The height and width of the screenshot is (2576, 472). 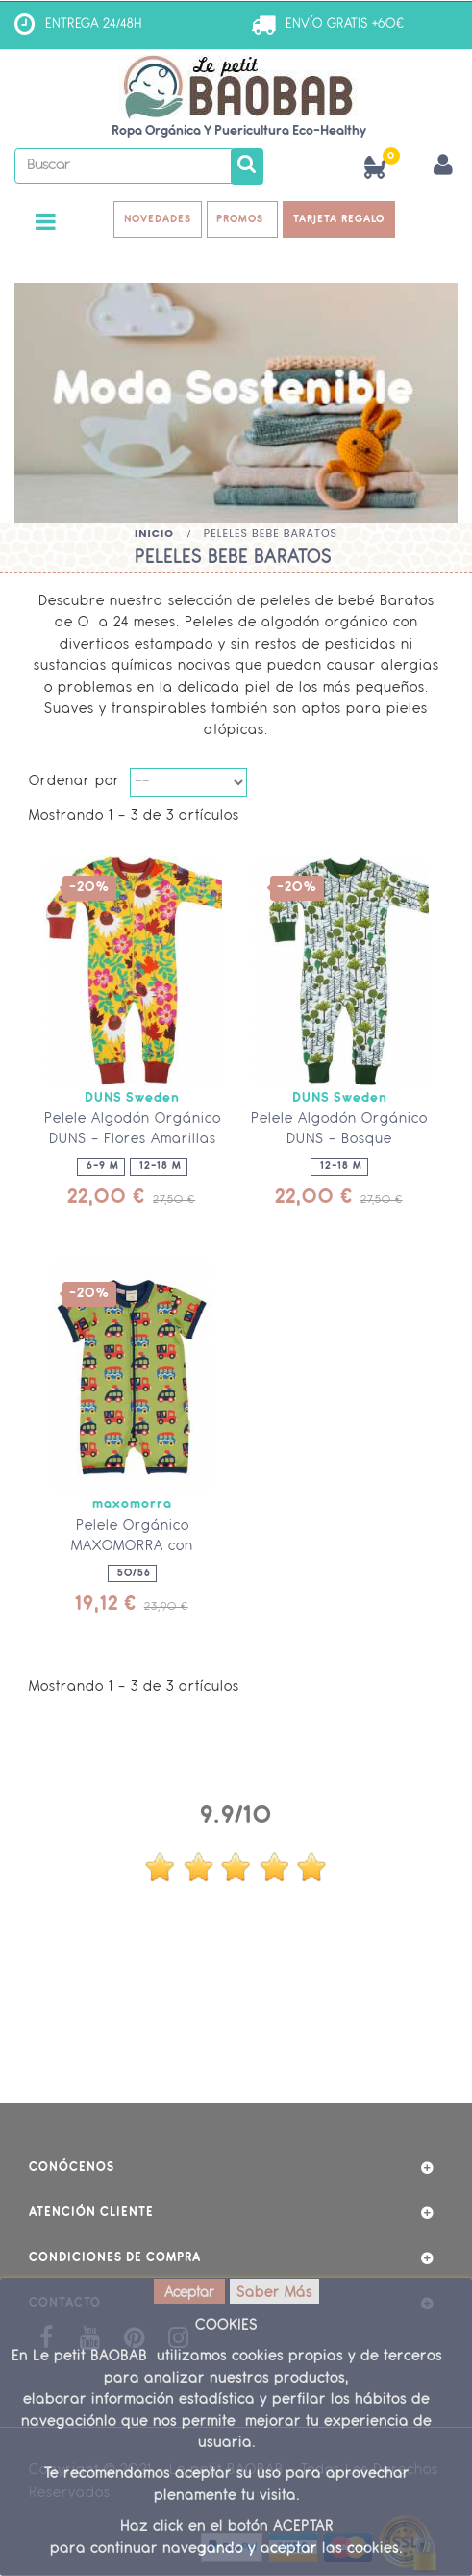 I want to click on Opiniones Clientes, so click(x=236, y=1777).